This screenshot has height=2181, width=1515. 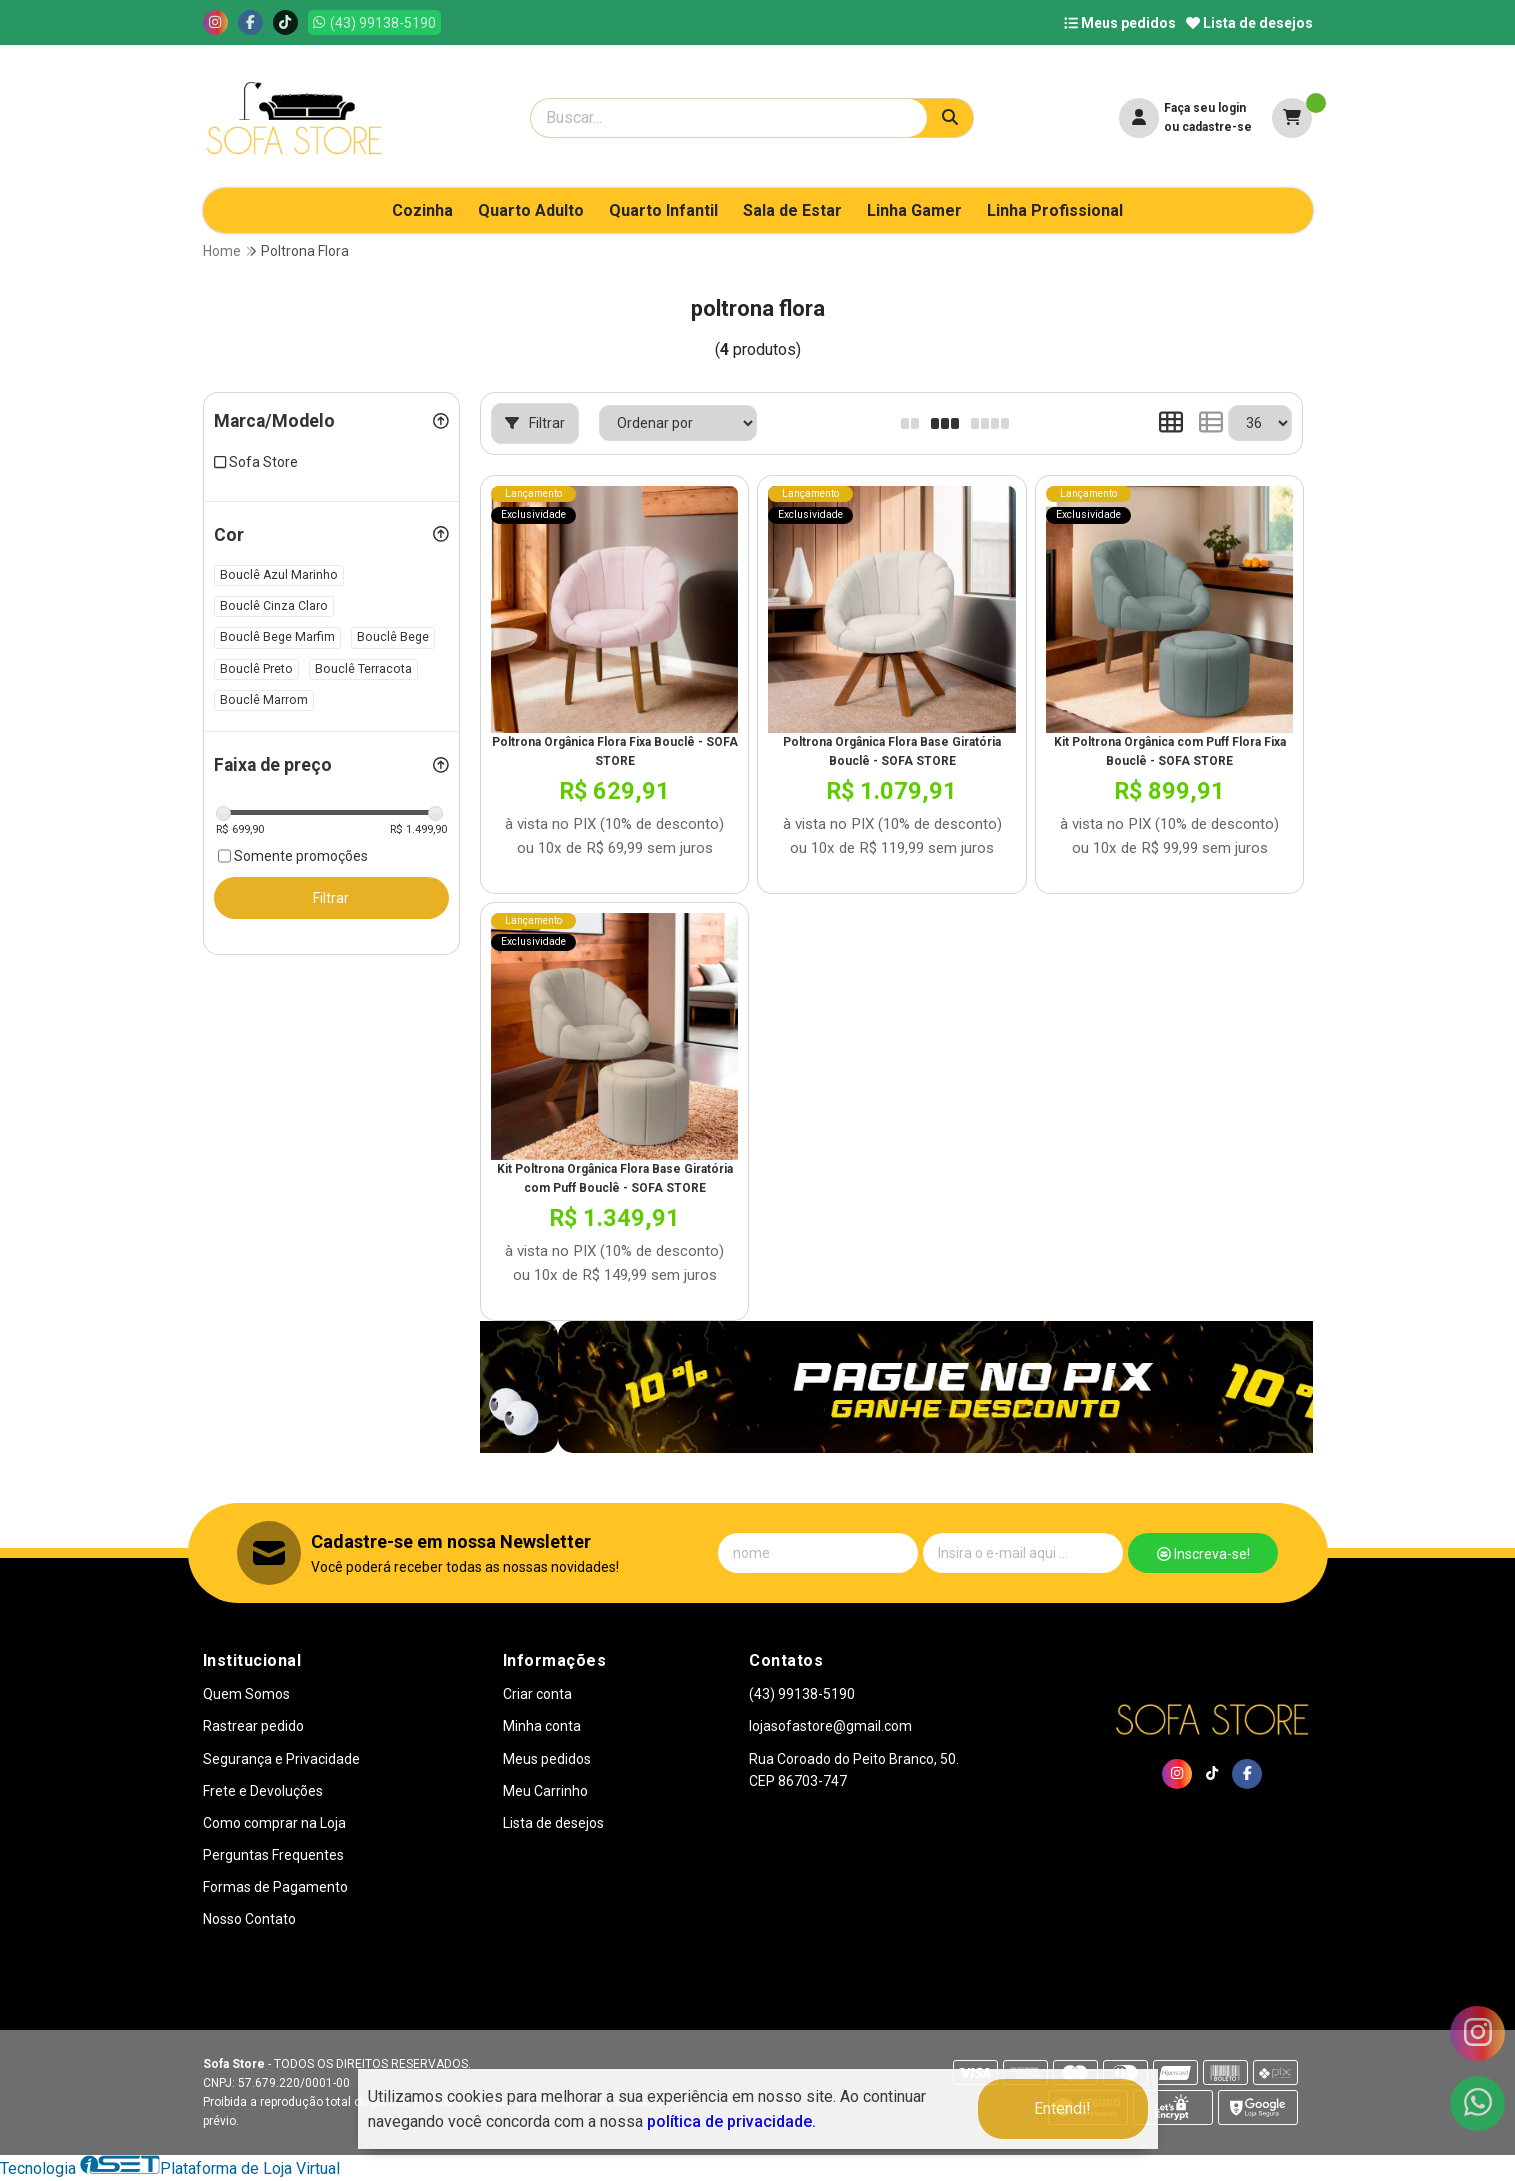 What do you see at coordinates (1217, 127) in the screenshot?
I see `cadastre-se` at bounding box center [1217, 127].